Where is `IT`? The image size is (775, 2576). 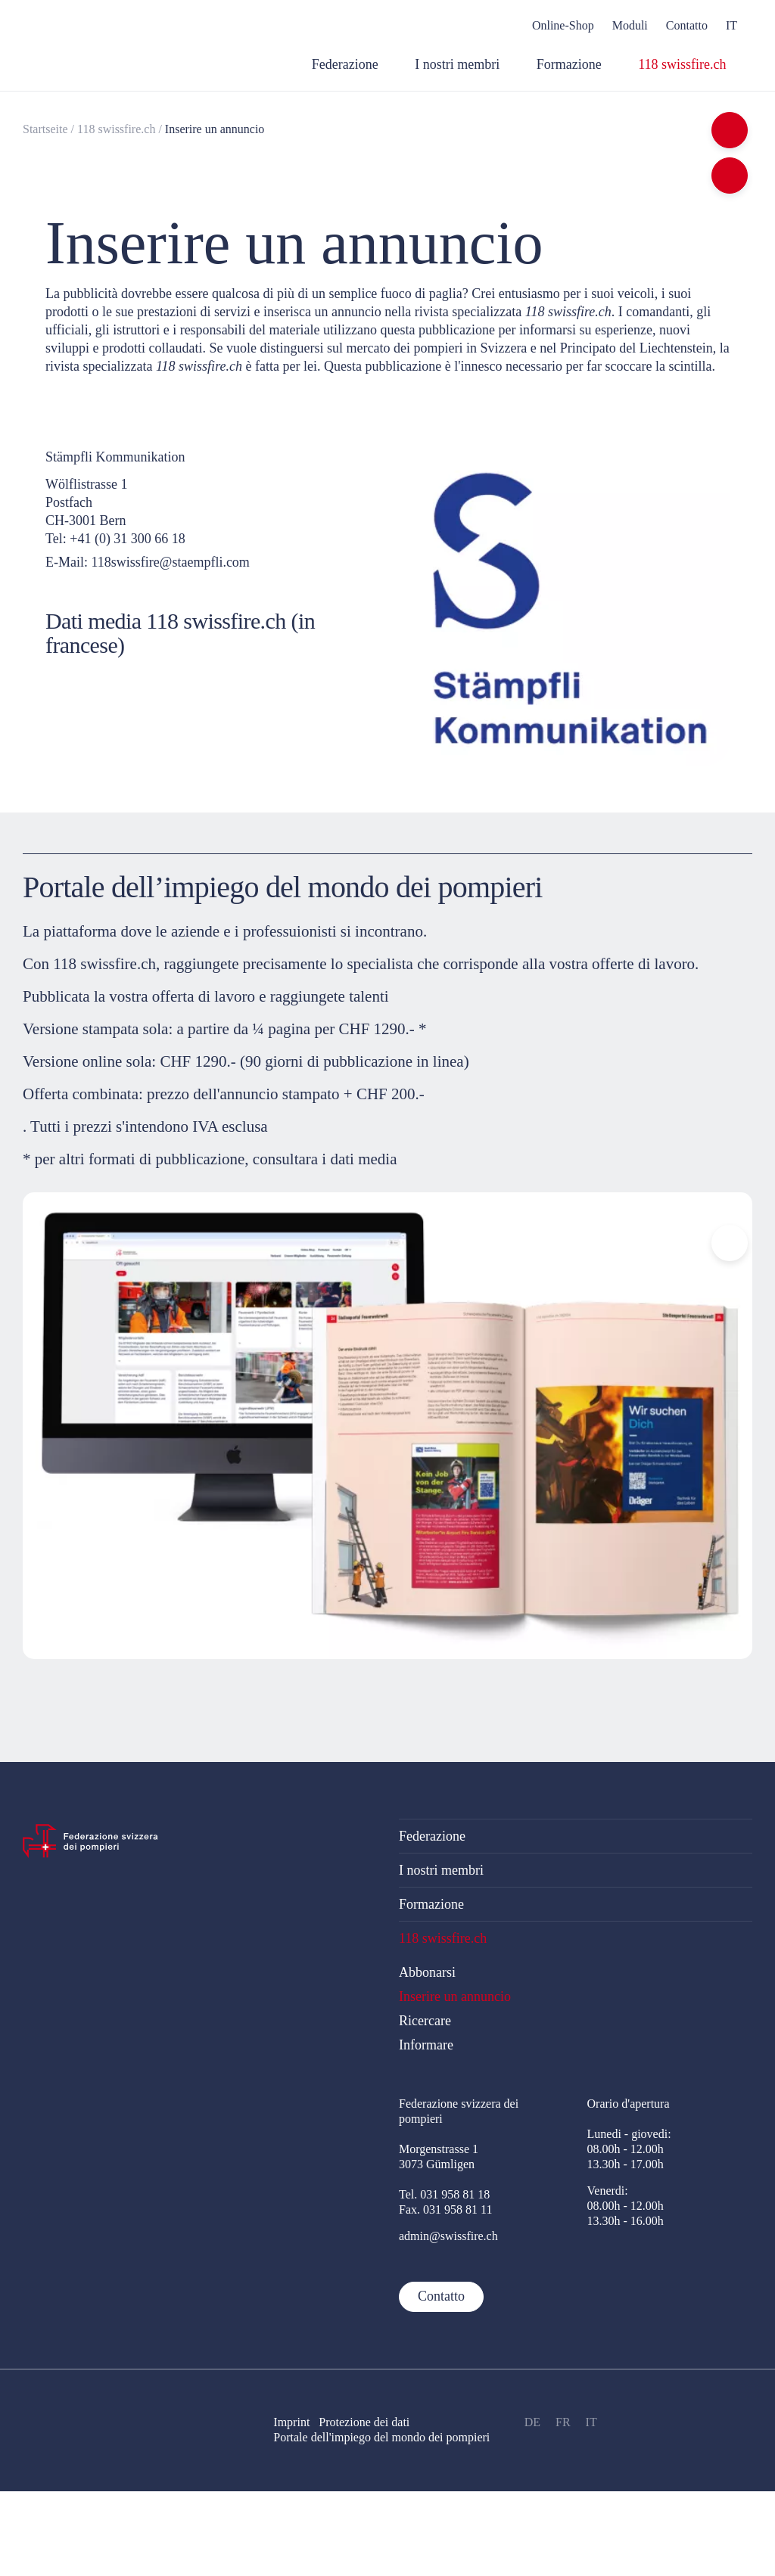 IT is located at coordinates (591, 2422).